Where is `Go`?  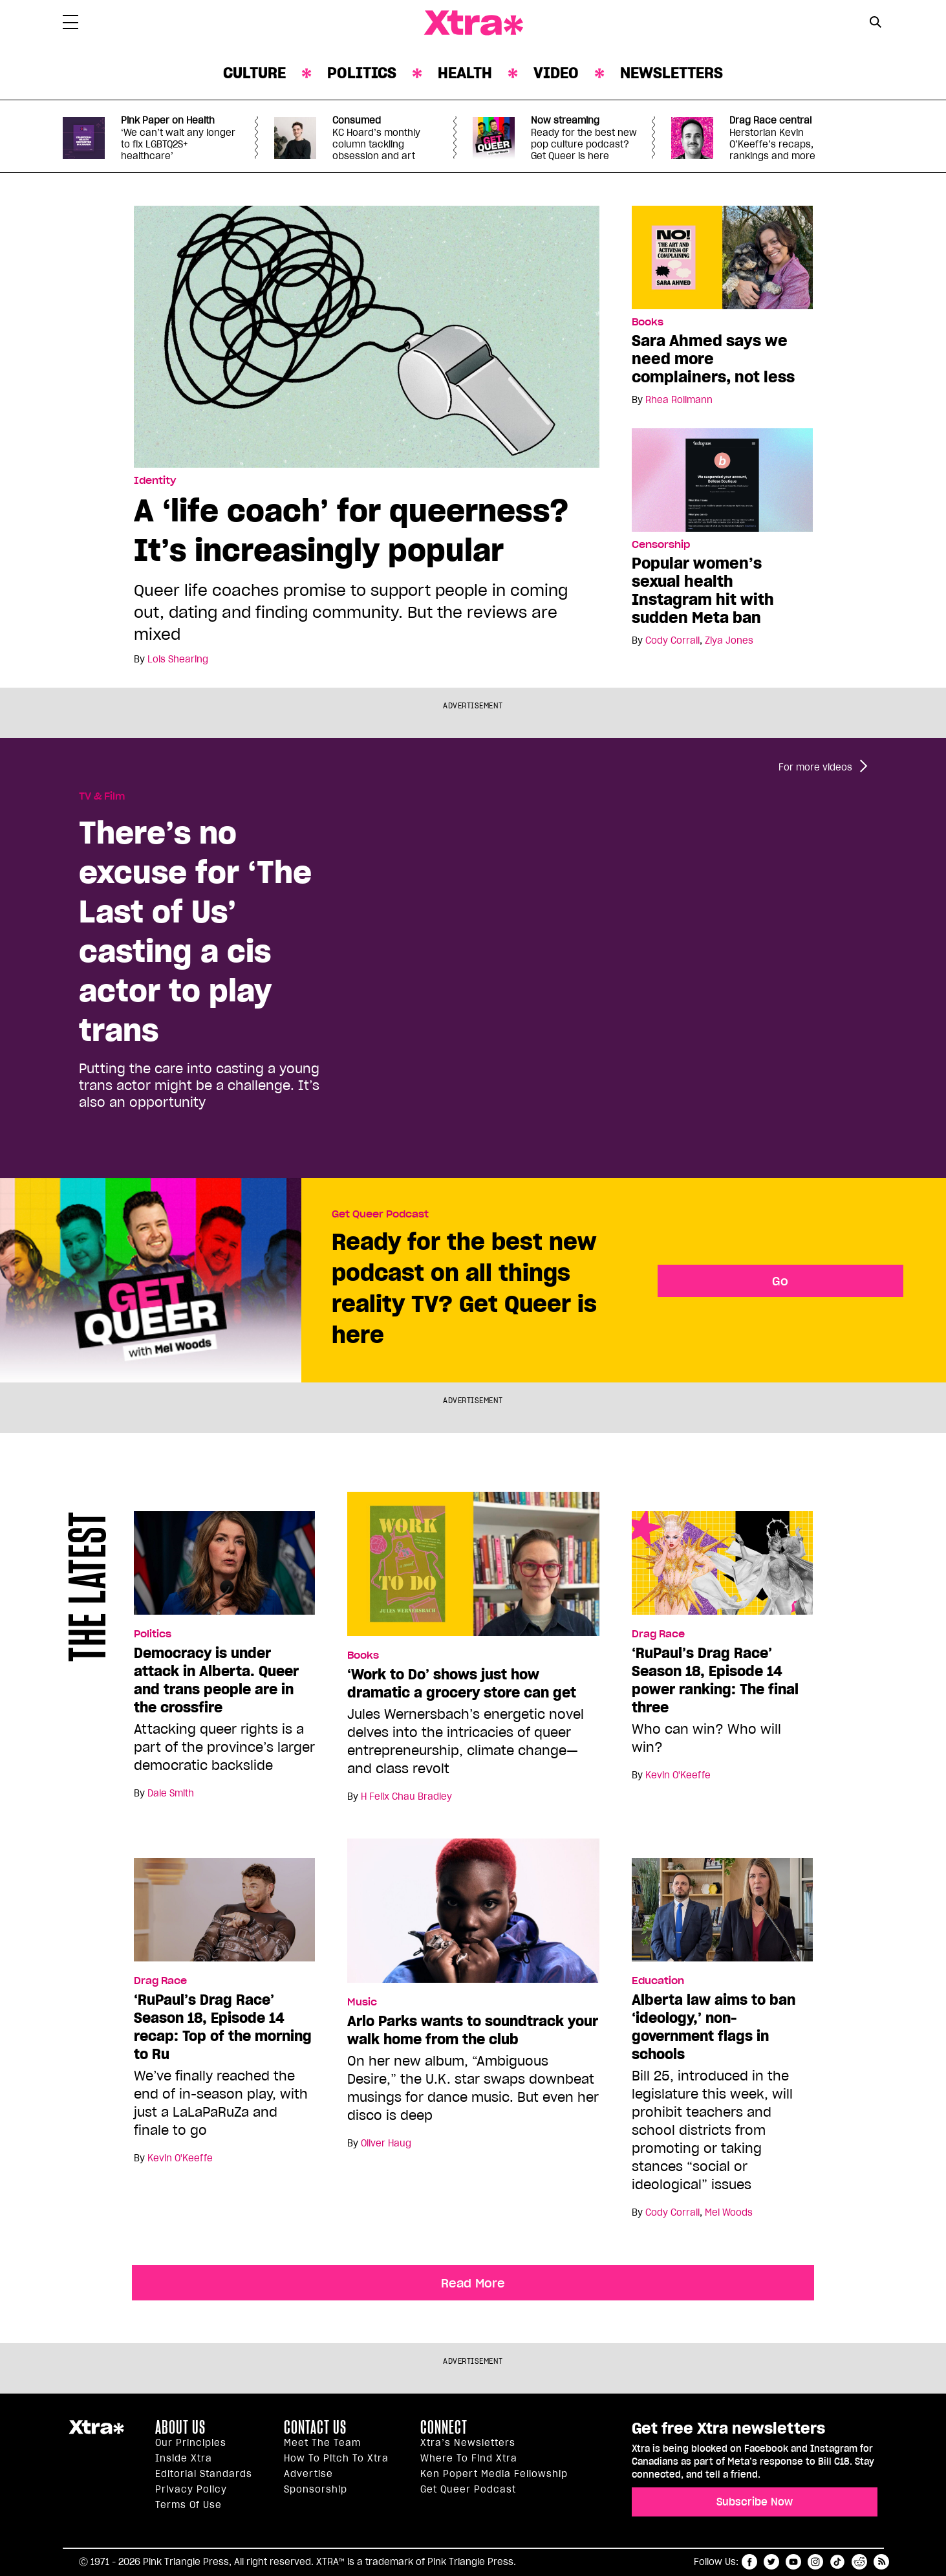
Go is located at coordinates (780, 1281).